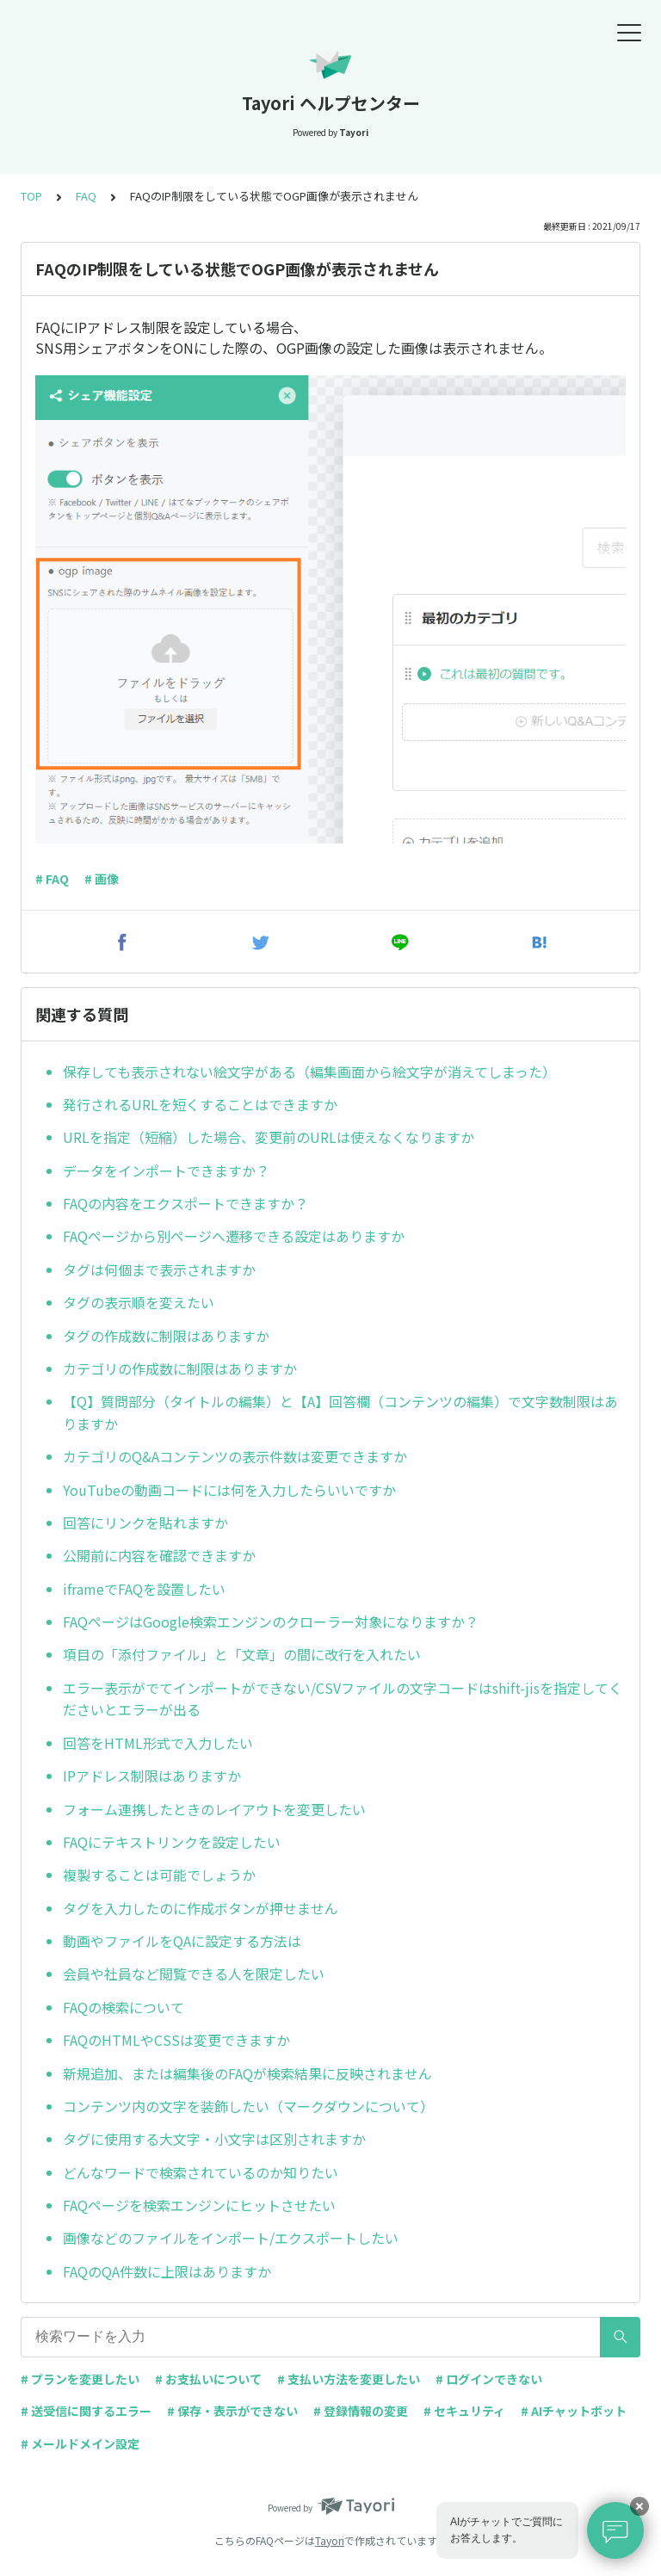  I want to click on コンテンツ内の文字を装飾したい（マークダウンについて）, so click(248, 2106).